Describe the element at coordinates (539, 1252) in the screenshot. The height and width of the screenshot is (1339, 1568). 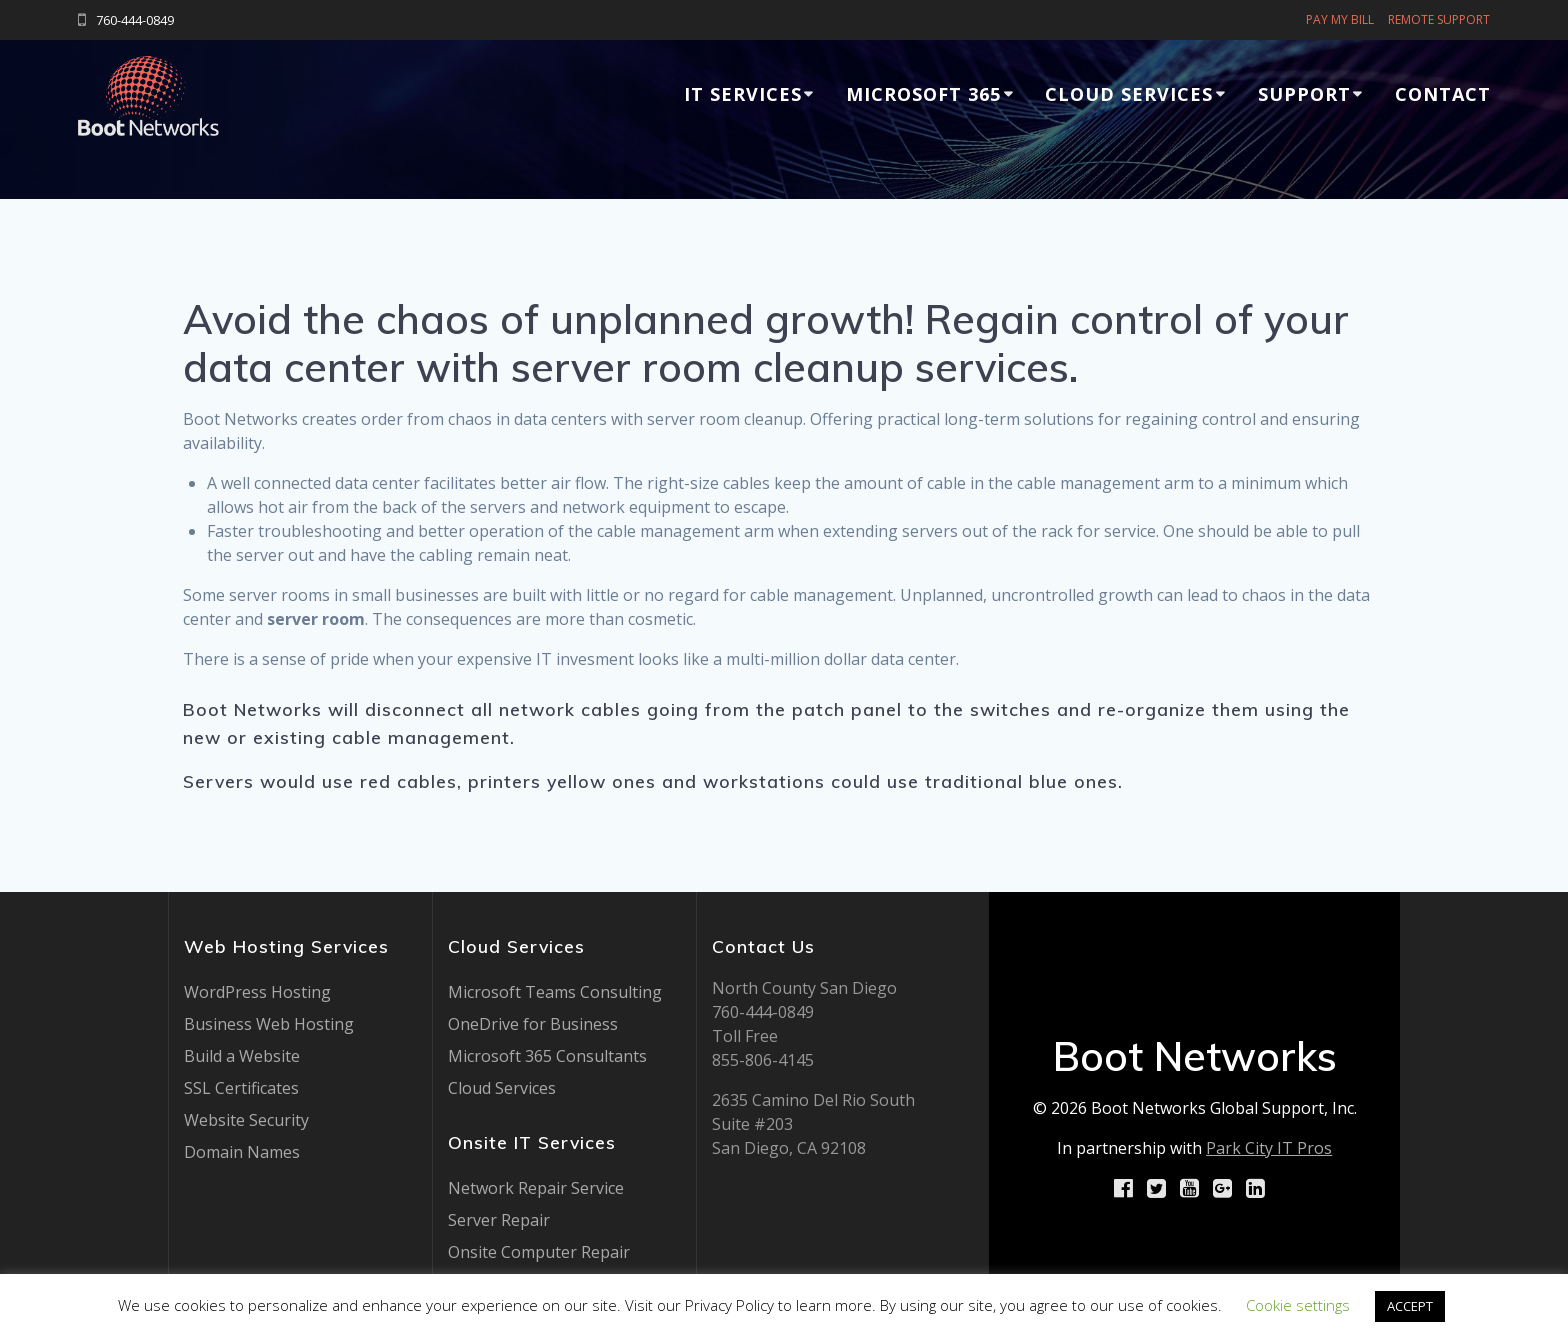
I see `Onsite Computer Repair` at that location.